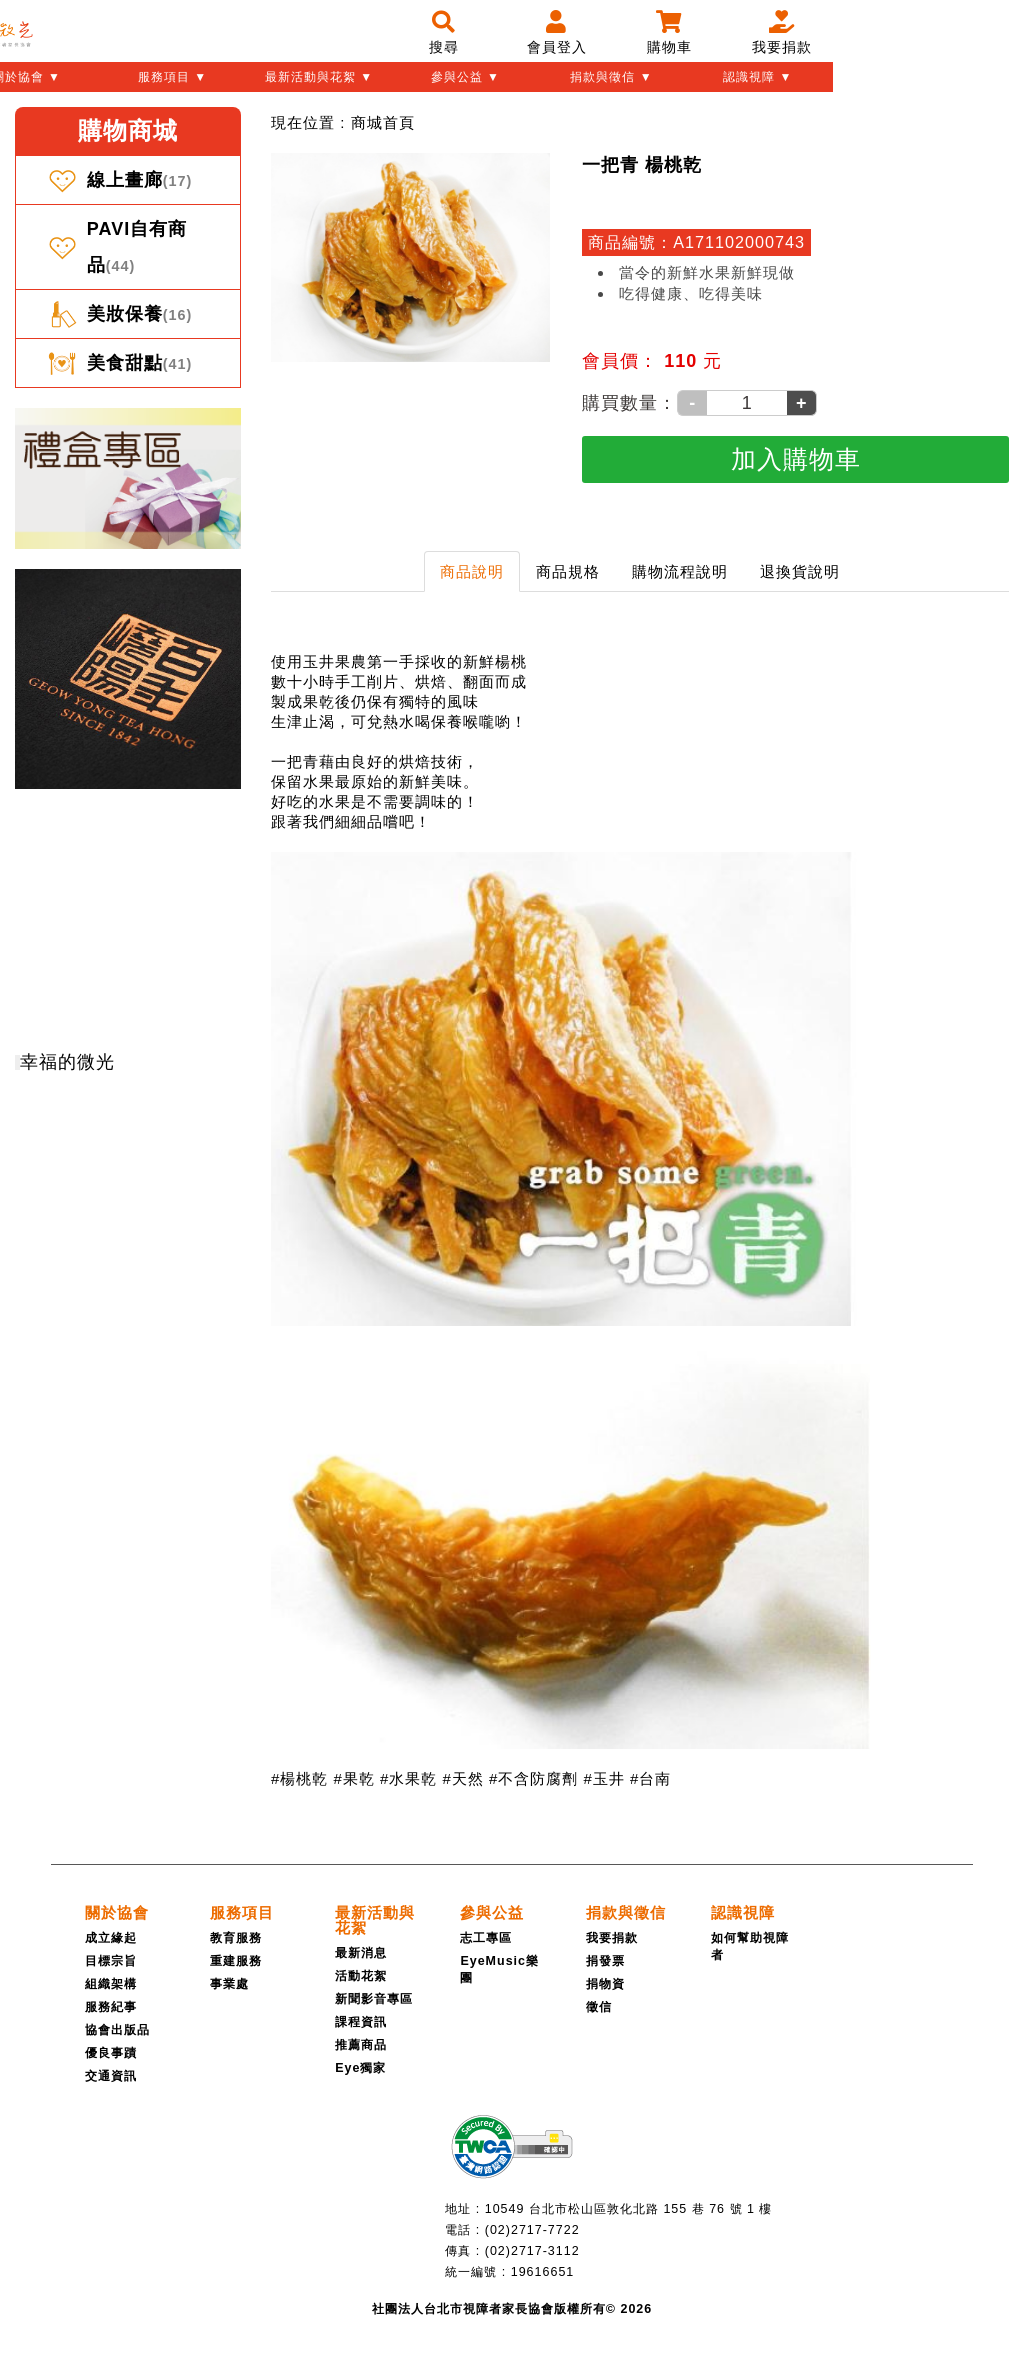 This screenshot has width=1024, height=2380. Describe the element at coordinates (236, 1961) in the screenshot. I see `重建服務` at that location.